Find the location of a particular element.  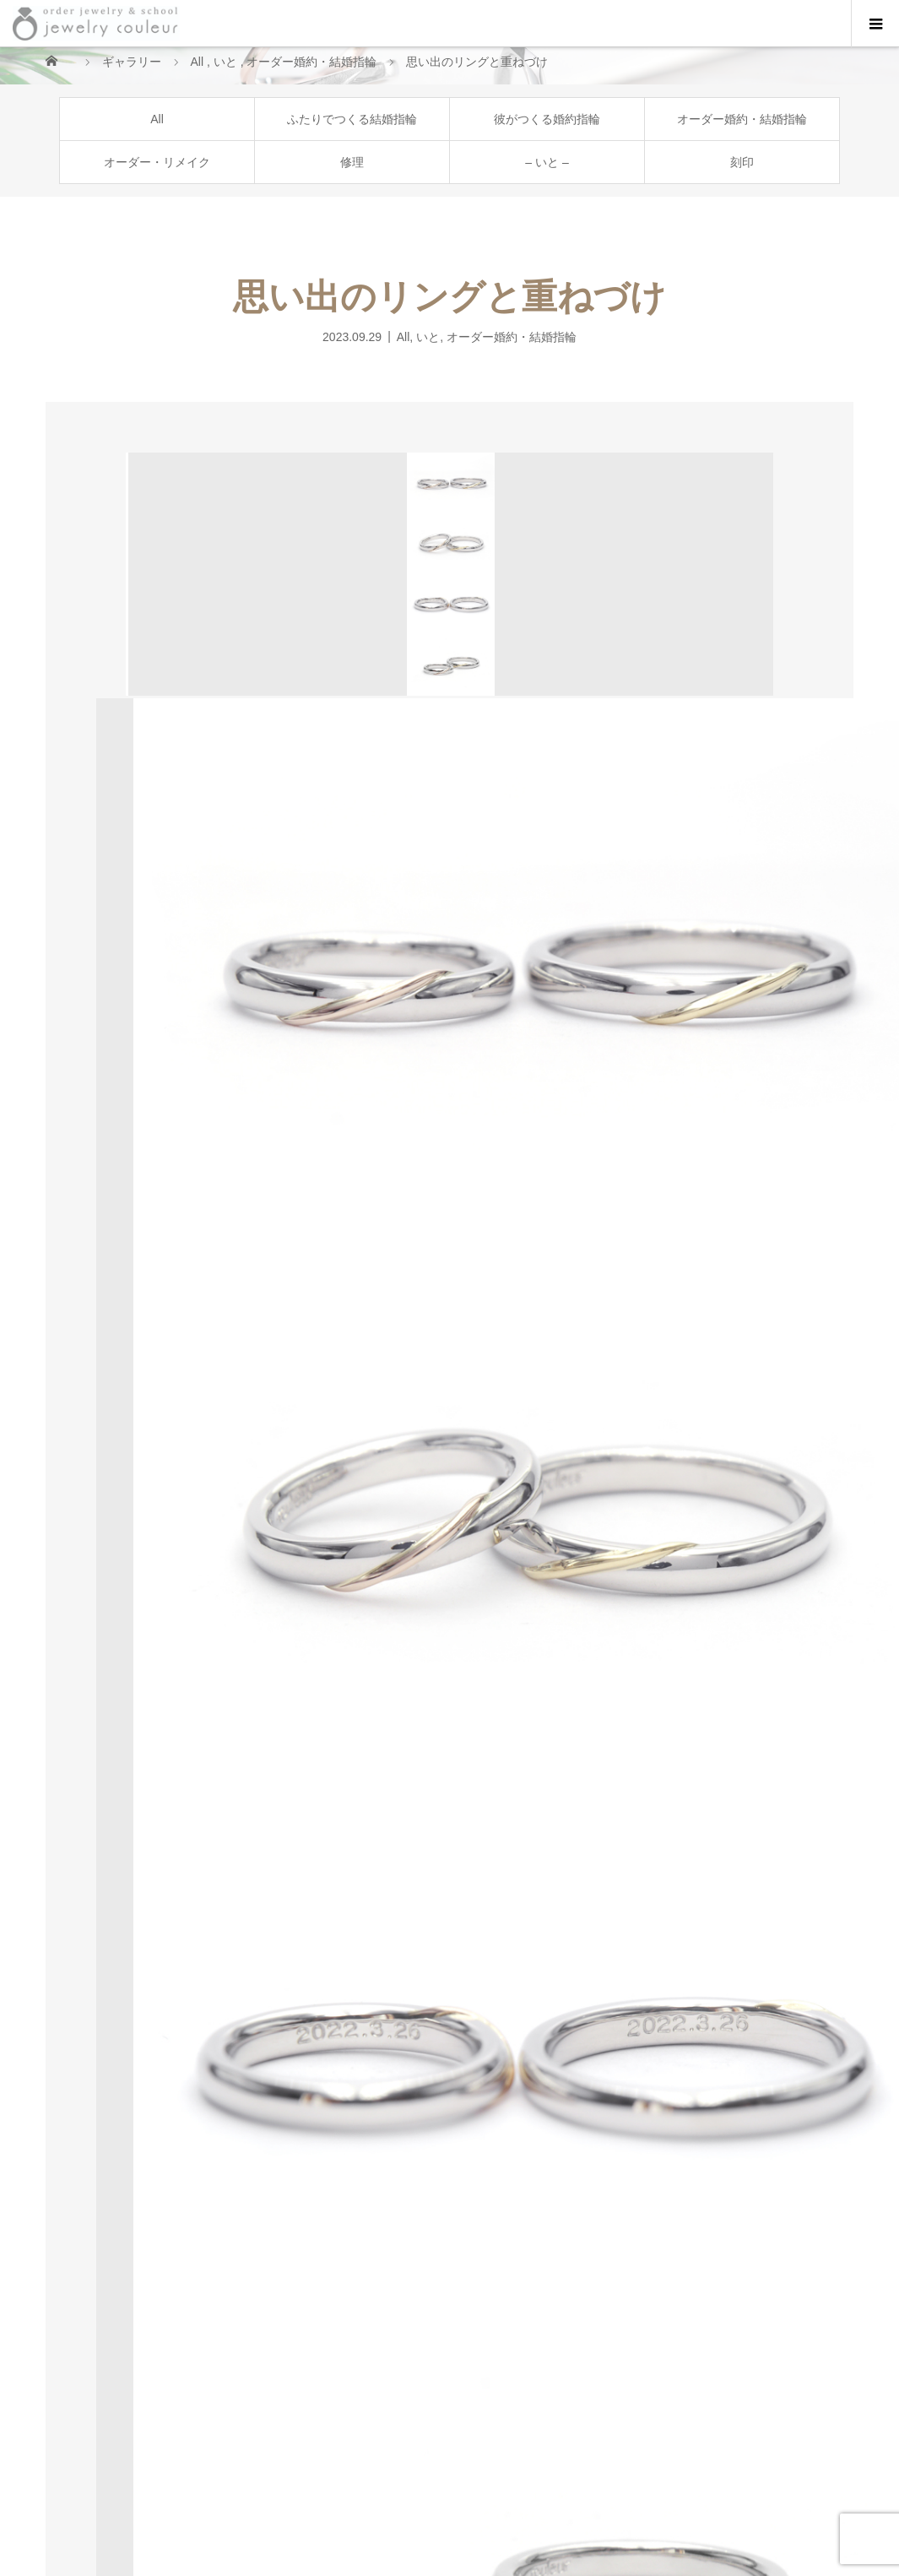

– いと – is located at coordinates (546, 162).